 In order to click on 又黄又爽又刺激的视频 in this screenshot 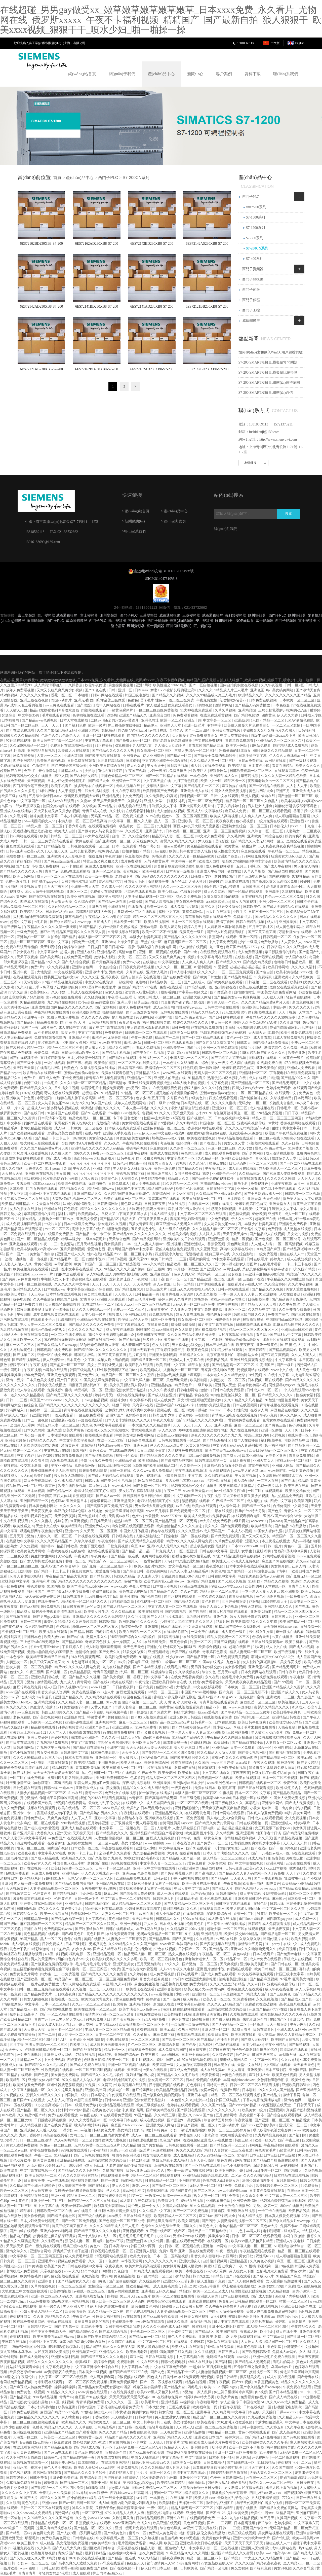, I will do `click(222, 897)`.